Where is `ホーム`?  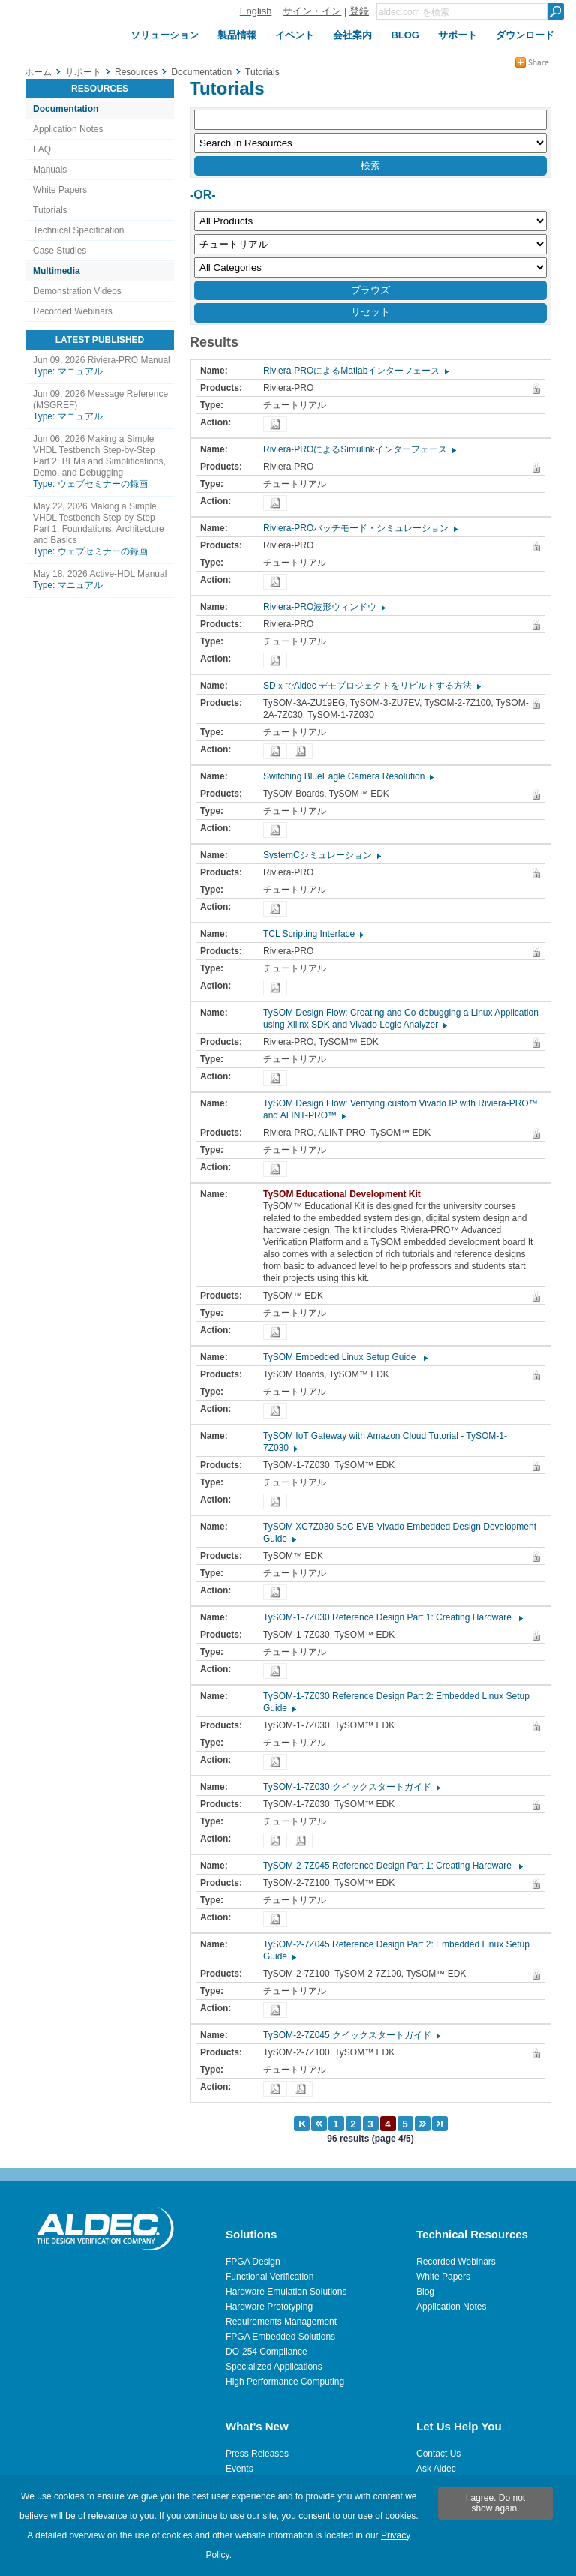
ホーム is located at coordinates (38, 72).